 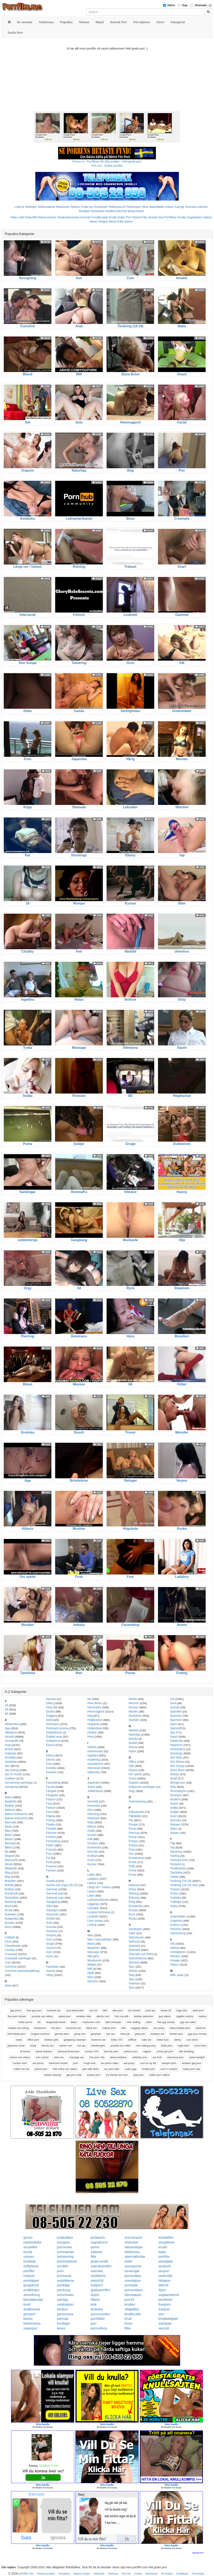 I want to click on pornovideos, so click(x=134, y=2290).